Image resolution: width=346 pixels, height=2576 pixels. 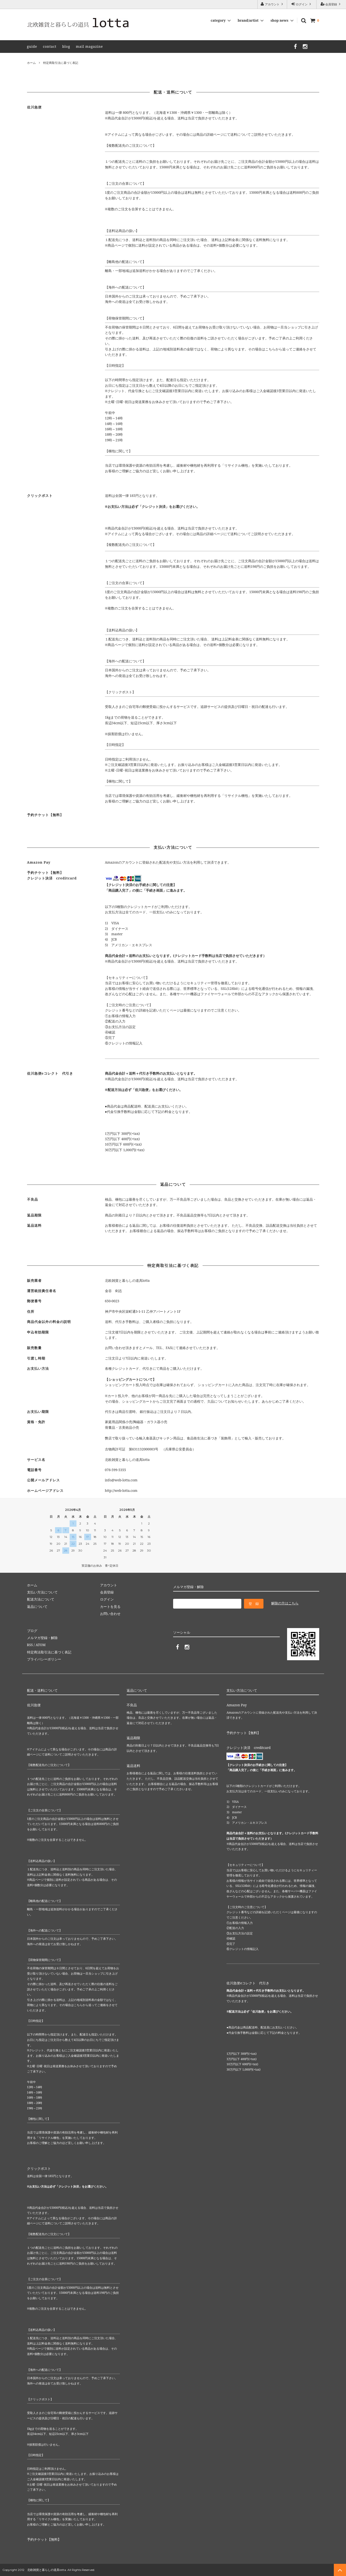 What do you see at coordinates (66, 46) in the screenshot?
I see `blog` at bounding box center [66, 46].